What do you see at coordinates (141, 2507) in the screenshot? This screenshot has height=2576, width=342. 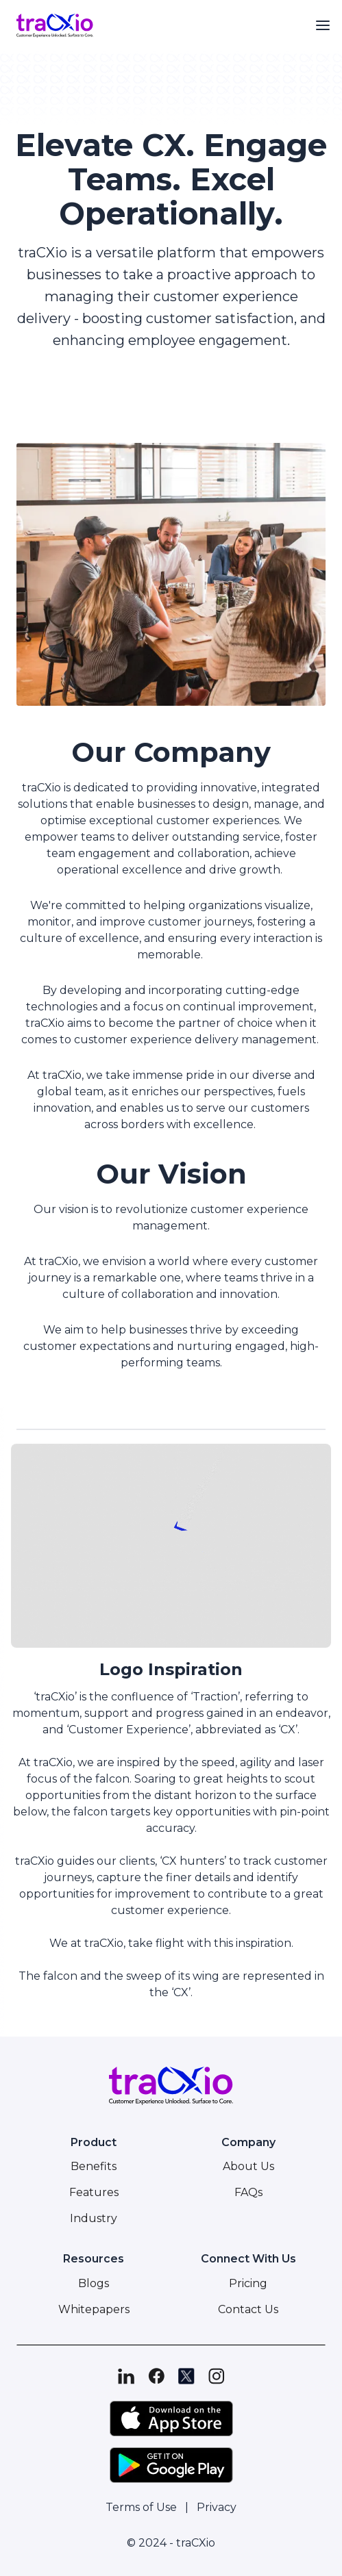 I see `Terms of Use` at bounding box center [141, 2507].